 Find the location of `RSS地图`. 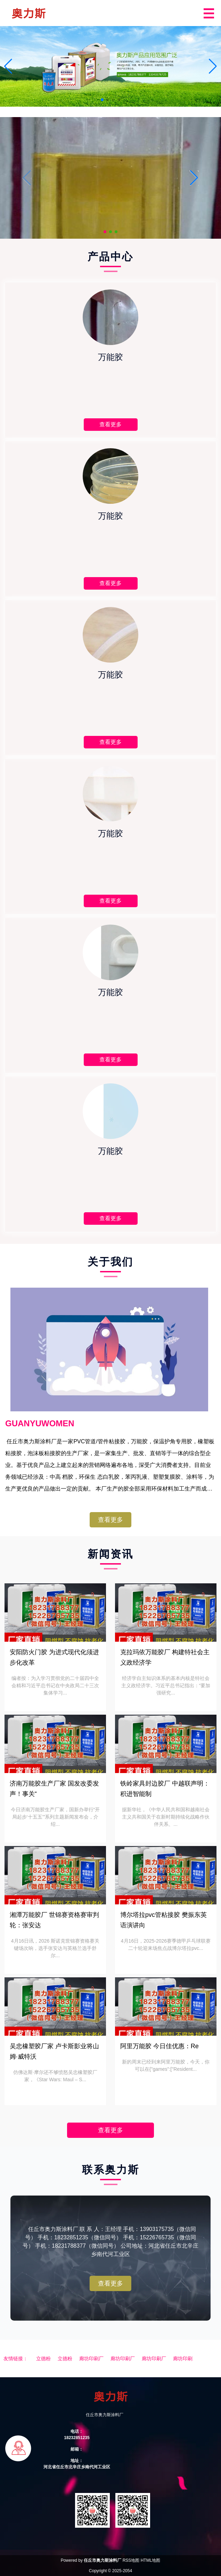

RSS地图 is located at coordinates (131, 2560).